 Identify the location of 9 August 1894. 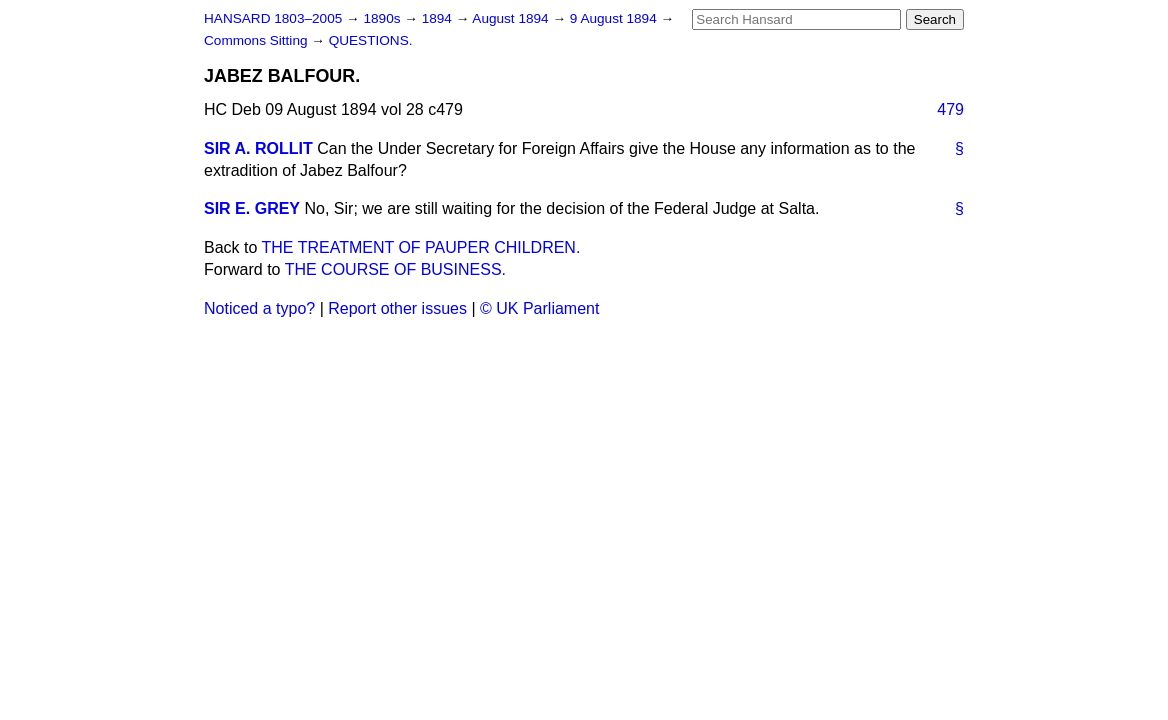
(615, 18).